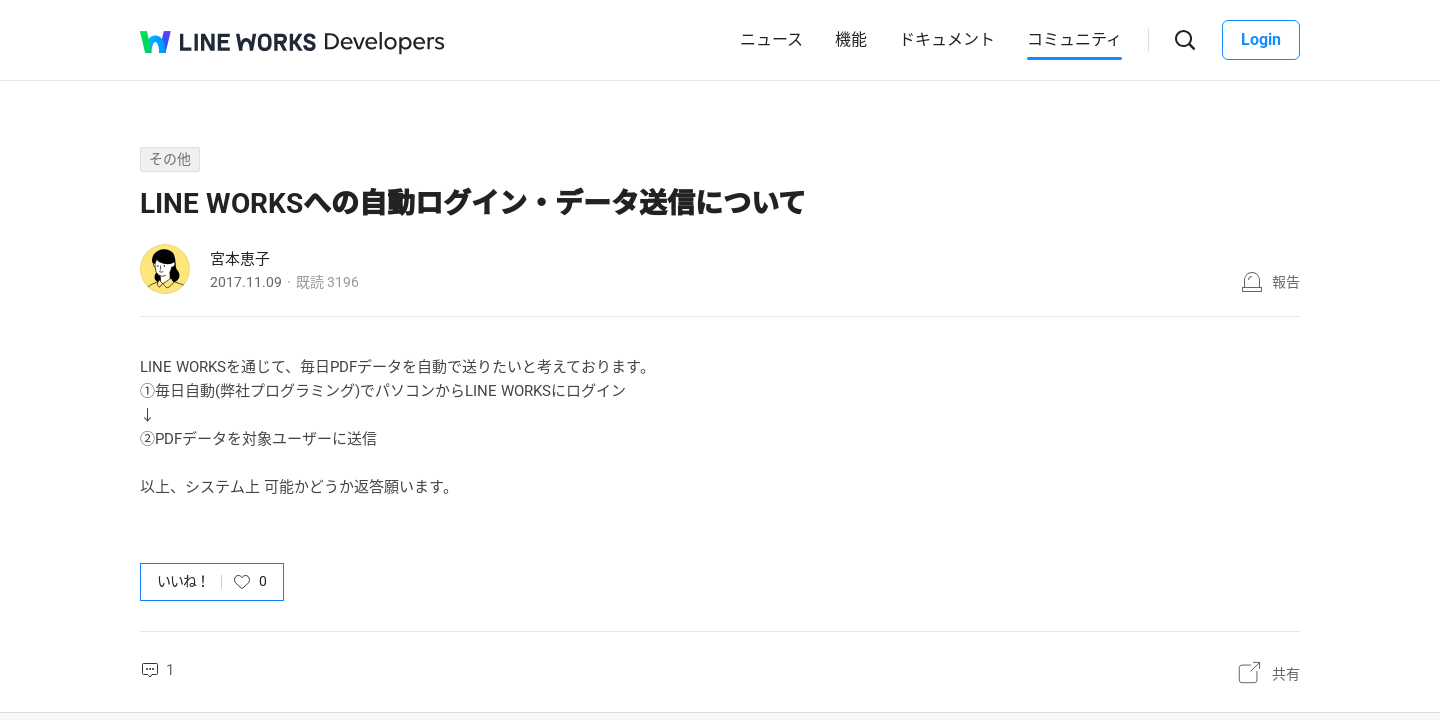  What do you see at coordinates (1286, 282) in the screenshot?
I see `報告` at bounding box center [1286, 282].